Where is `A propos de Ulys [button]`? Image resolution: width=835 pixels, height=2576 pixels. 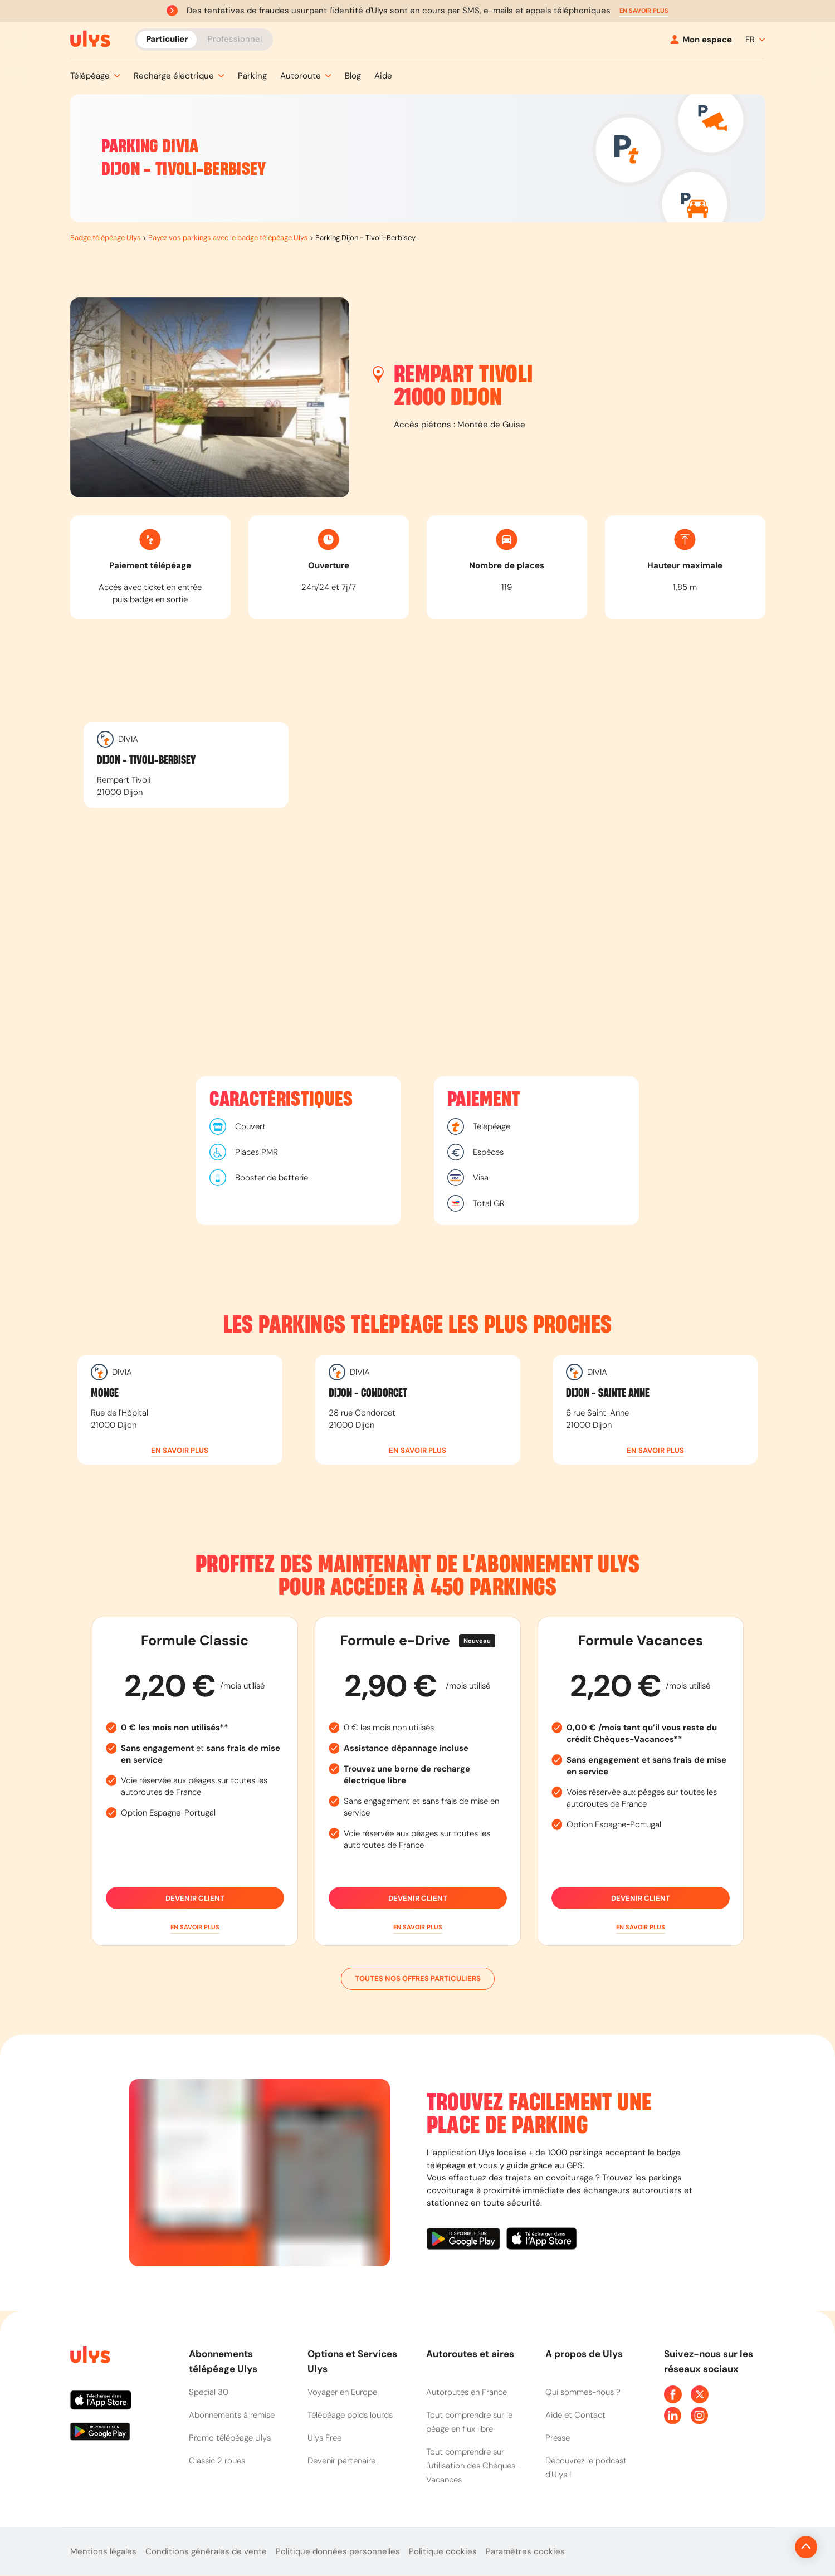
A propos de Ulys [button] is located at coordinates (584, 2354).